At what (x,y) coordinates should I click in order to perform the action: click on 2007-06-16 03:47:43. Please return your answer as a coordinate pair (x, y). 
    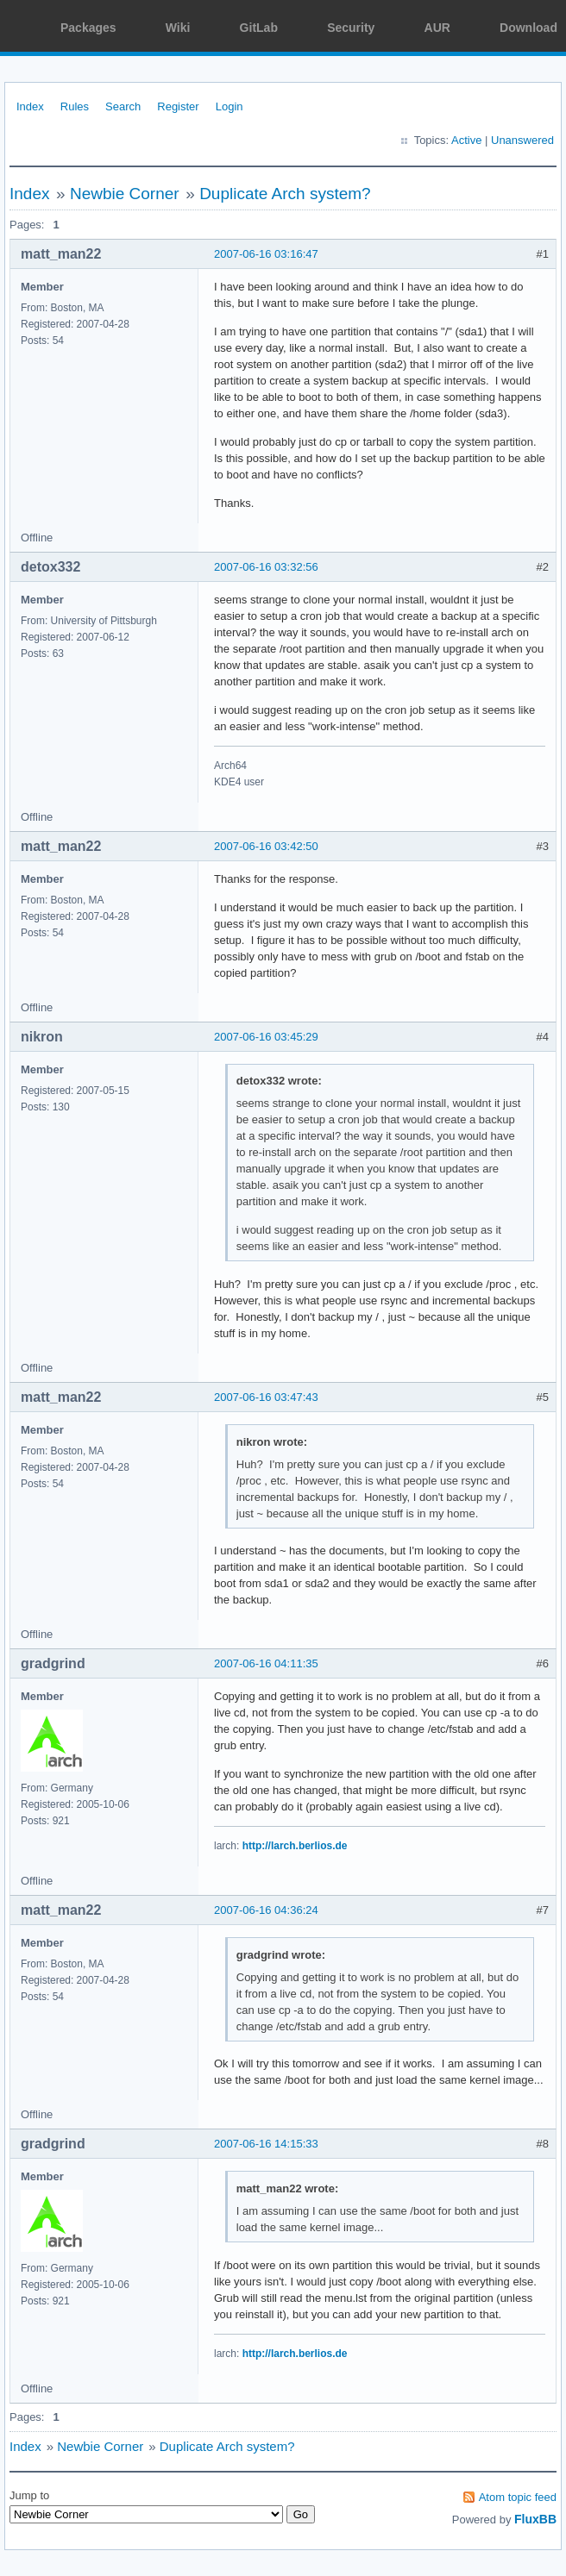
    Looking at the image, I should click on (266, 1397).